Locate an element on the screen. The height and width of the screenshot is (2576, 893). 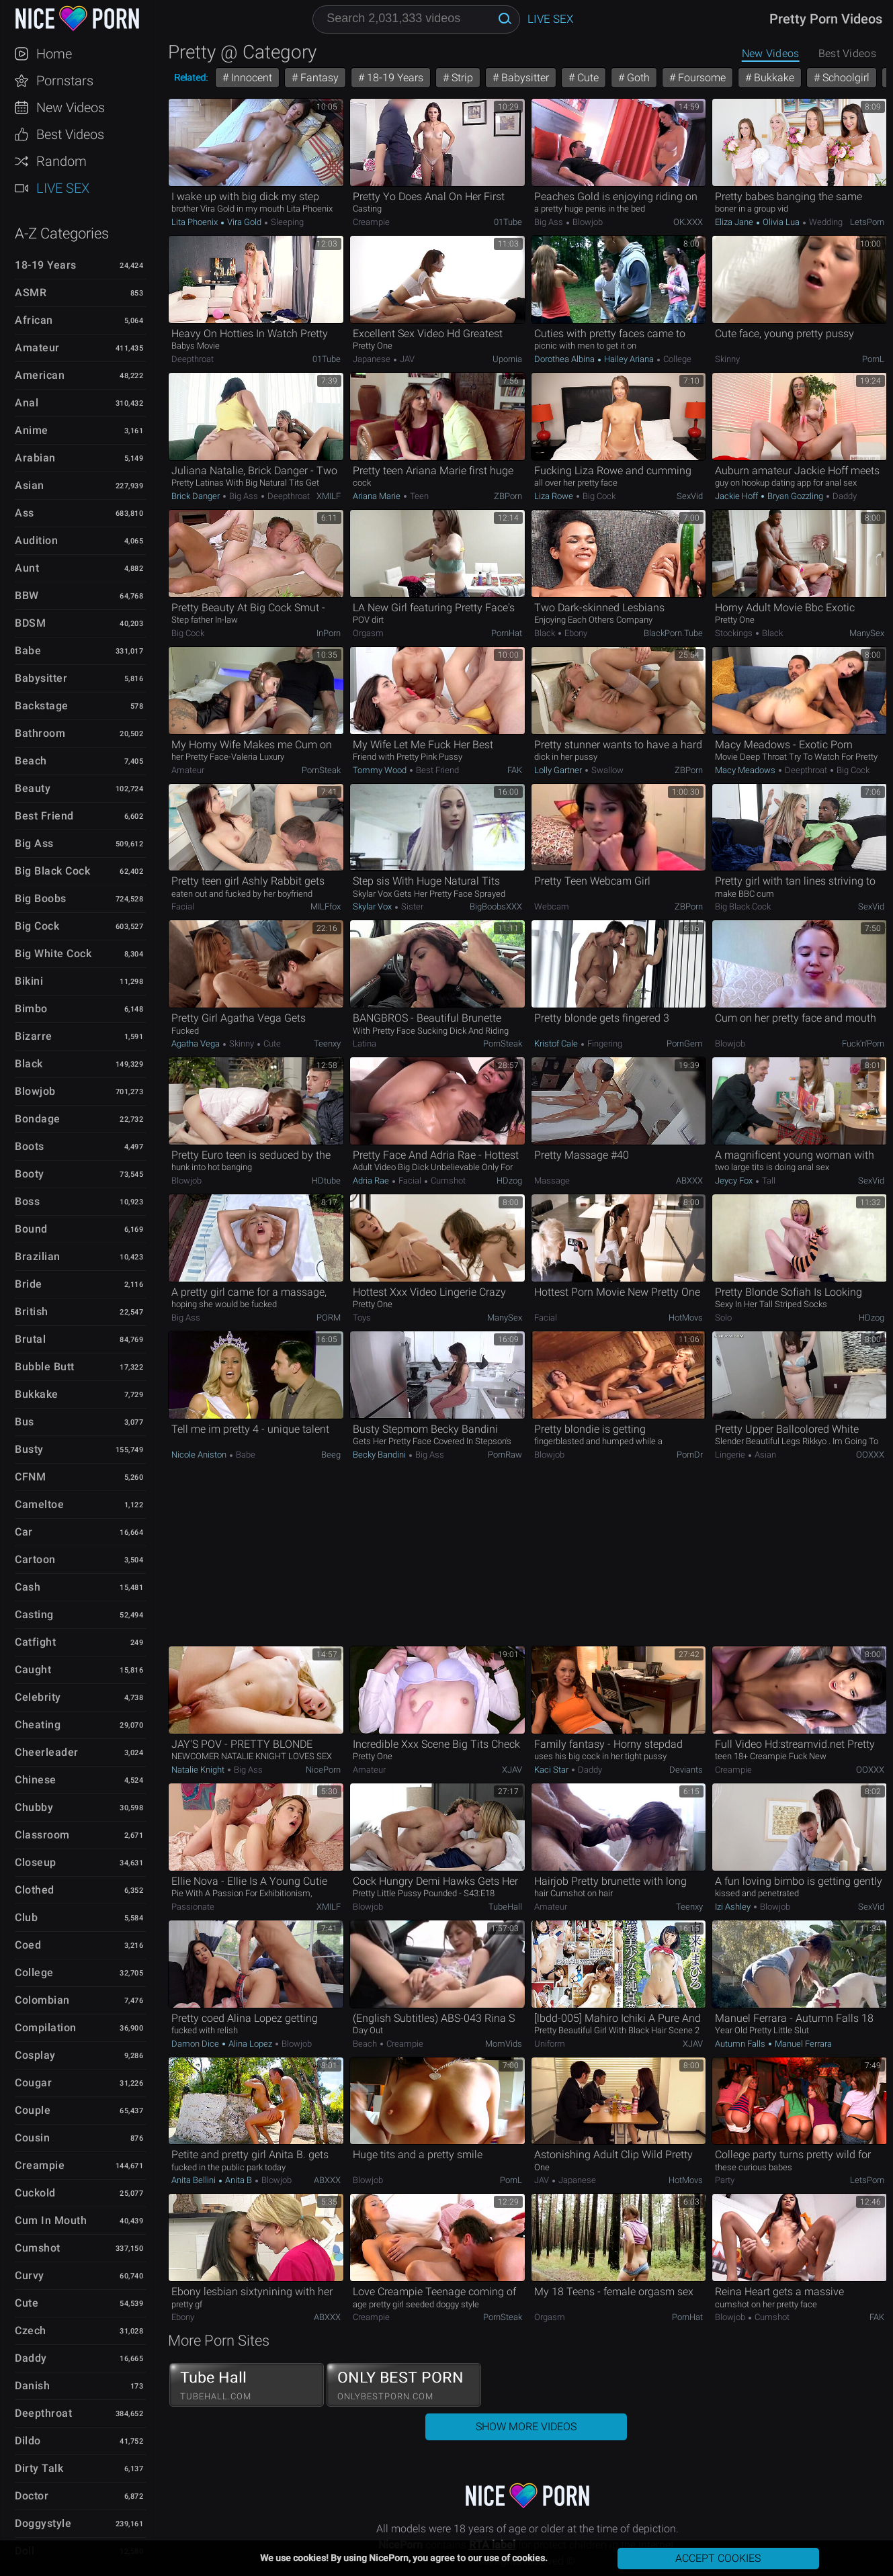
Booty is located at coordinates (29, 1173).